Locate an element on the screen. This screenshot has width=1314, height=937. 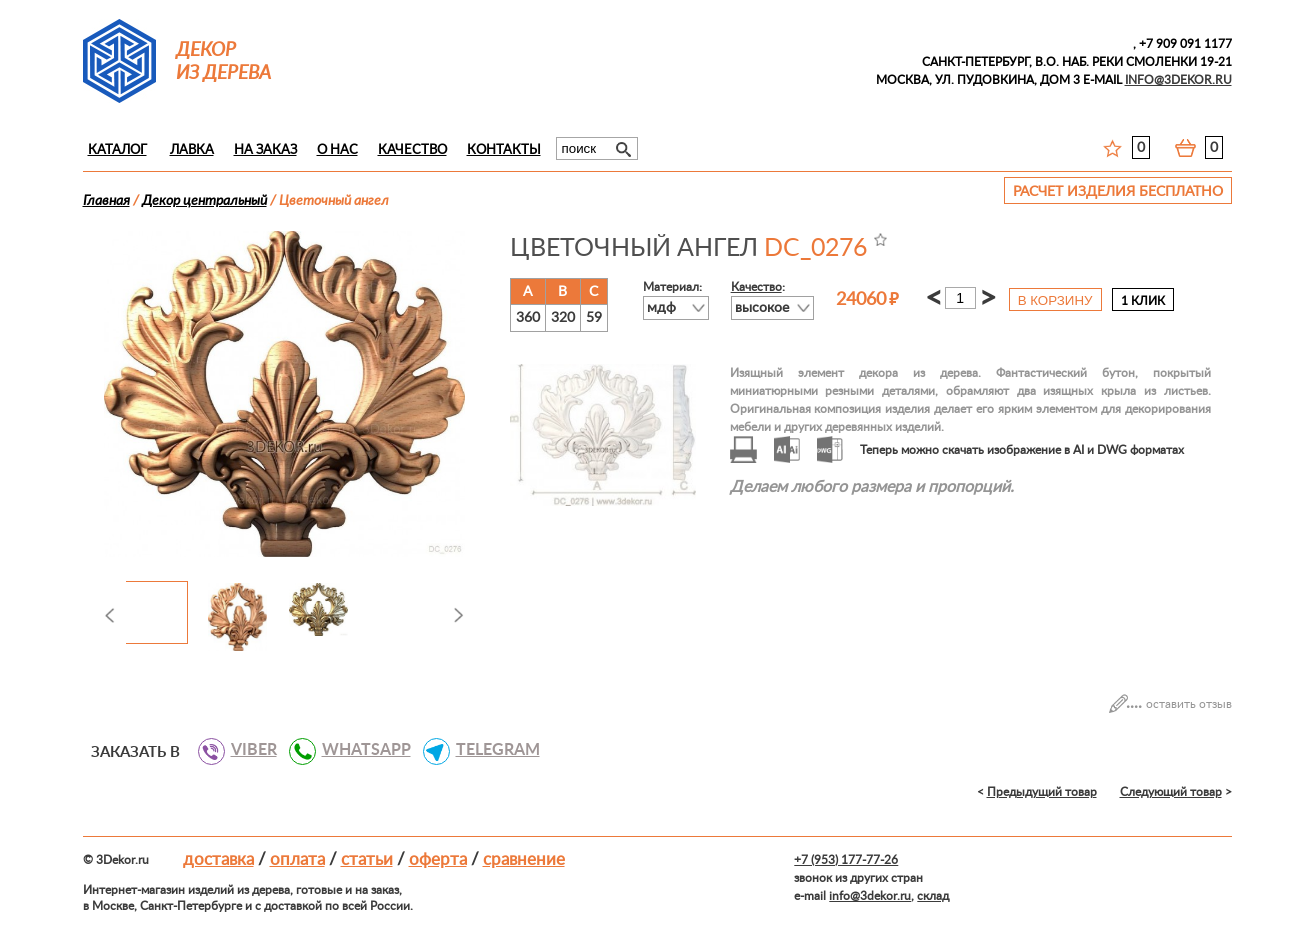
+7 (953) 177-77-26 is located at coordinates (846, 860).